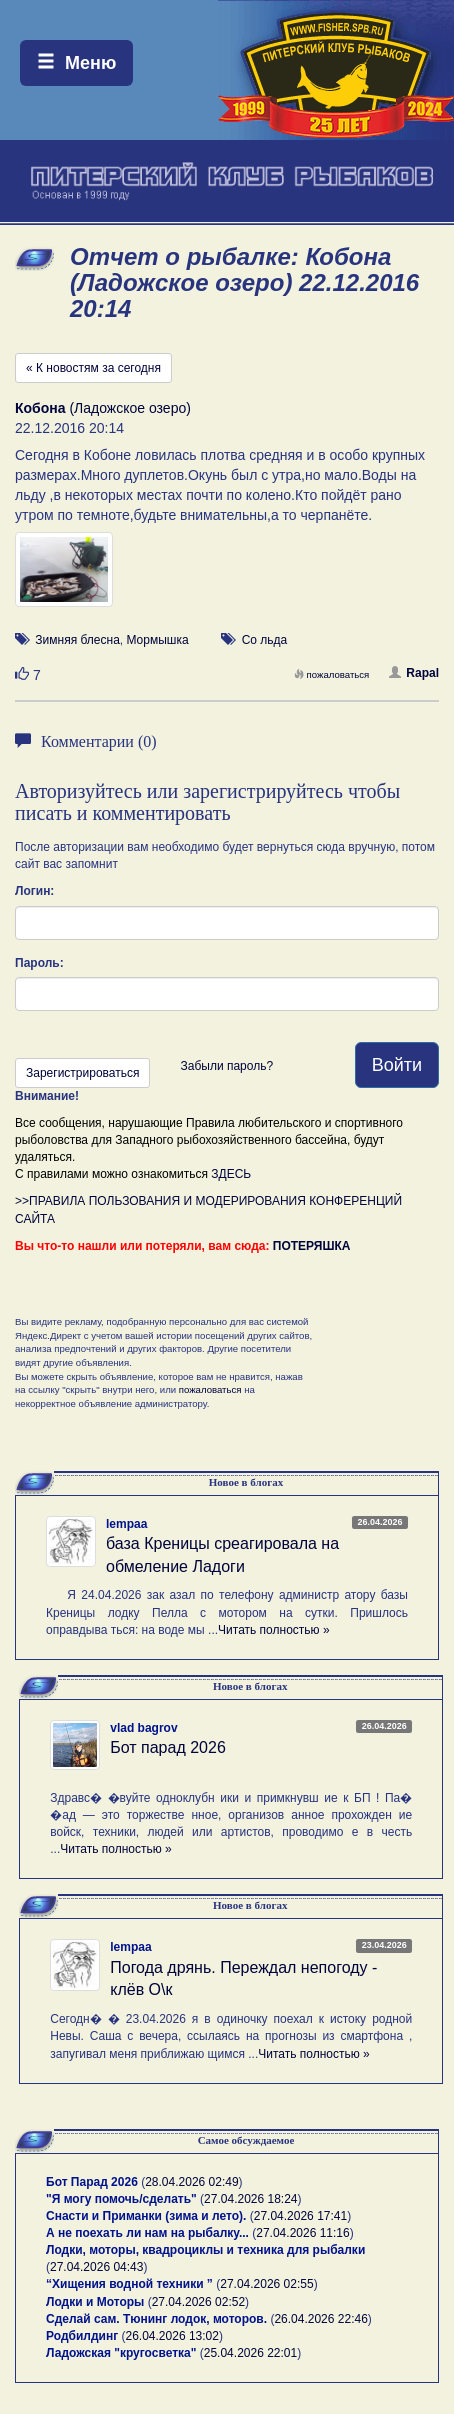 The height and width of the screenshot is (2414, 454). What do you see at coordinates (168, 1747) in the screenshot?
I see `Бот парад 2026` at bounding box center [168, 1747].